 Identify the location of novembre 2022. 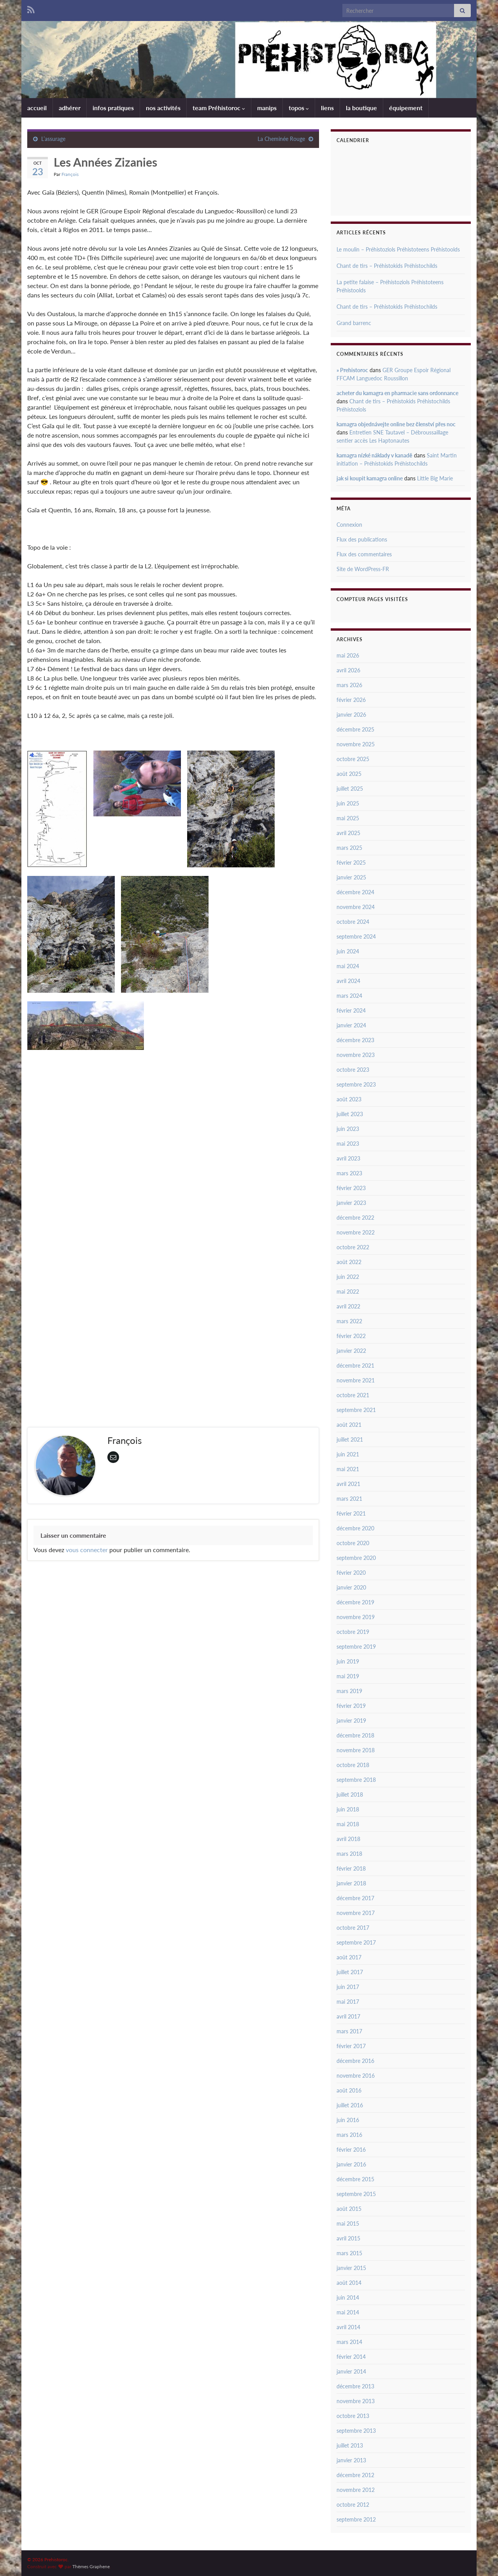
(356, 1232).